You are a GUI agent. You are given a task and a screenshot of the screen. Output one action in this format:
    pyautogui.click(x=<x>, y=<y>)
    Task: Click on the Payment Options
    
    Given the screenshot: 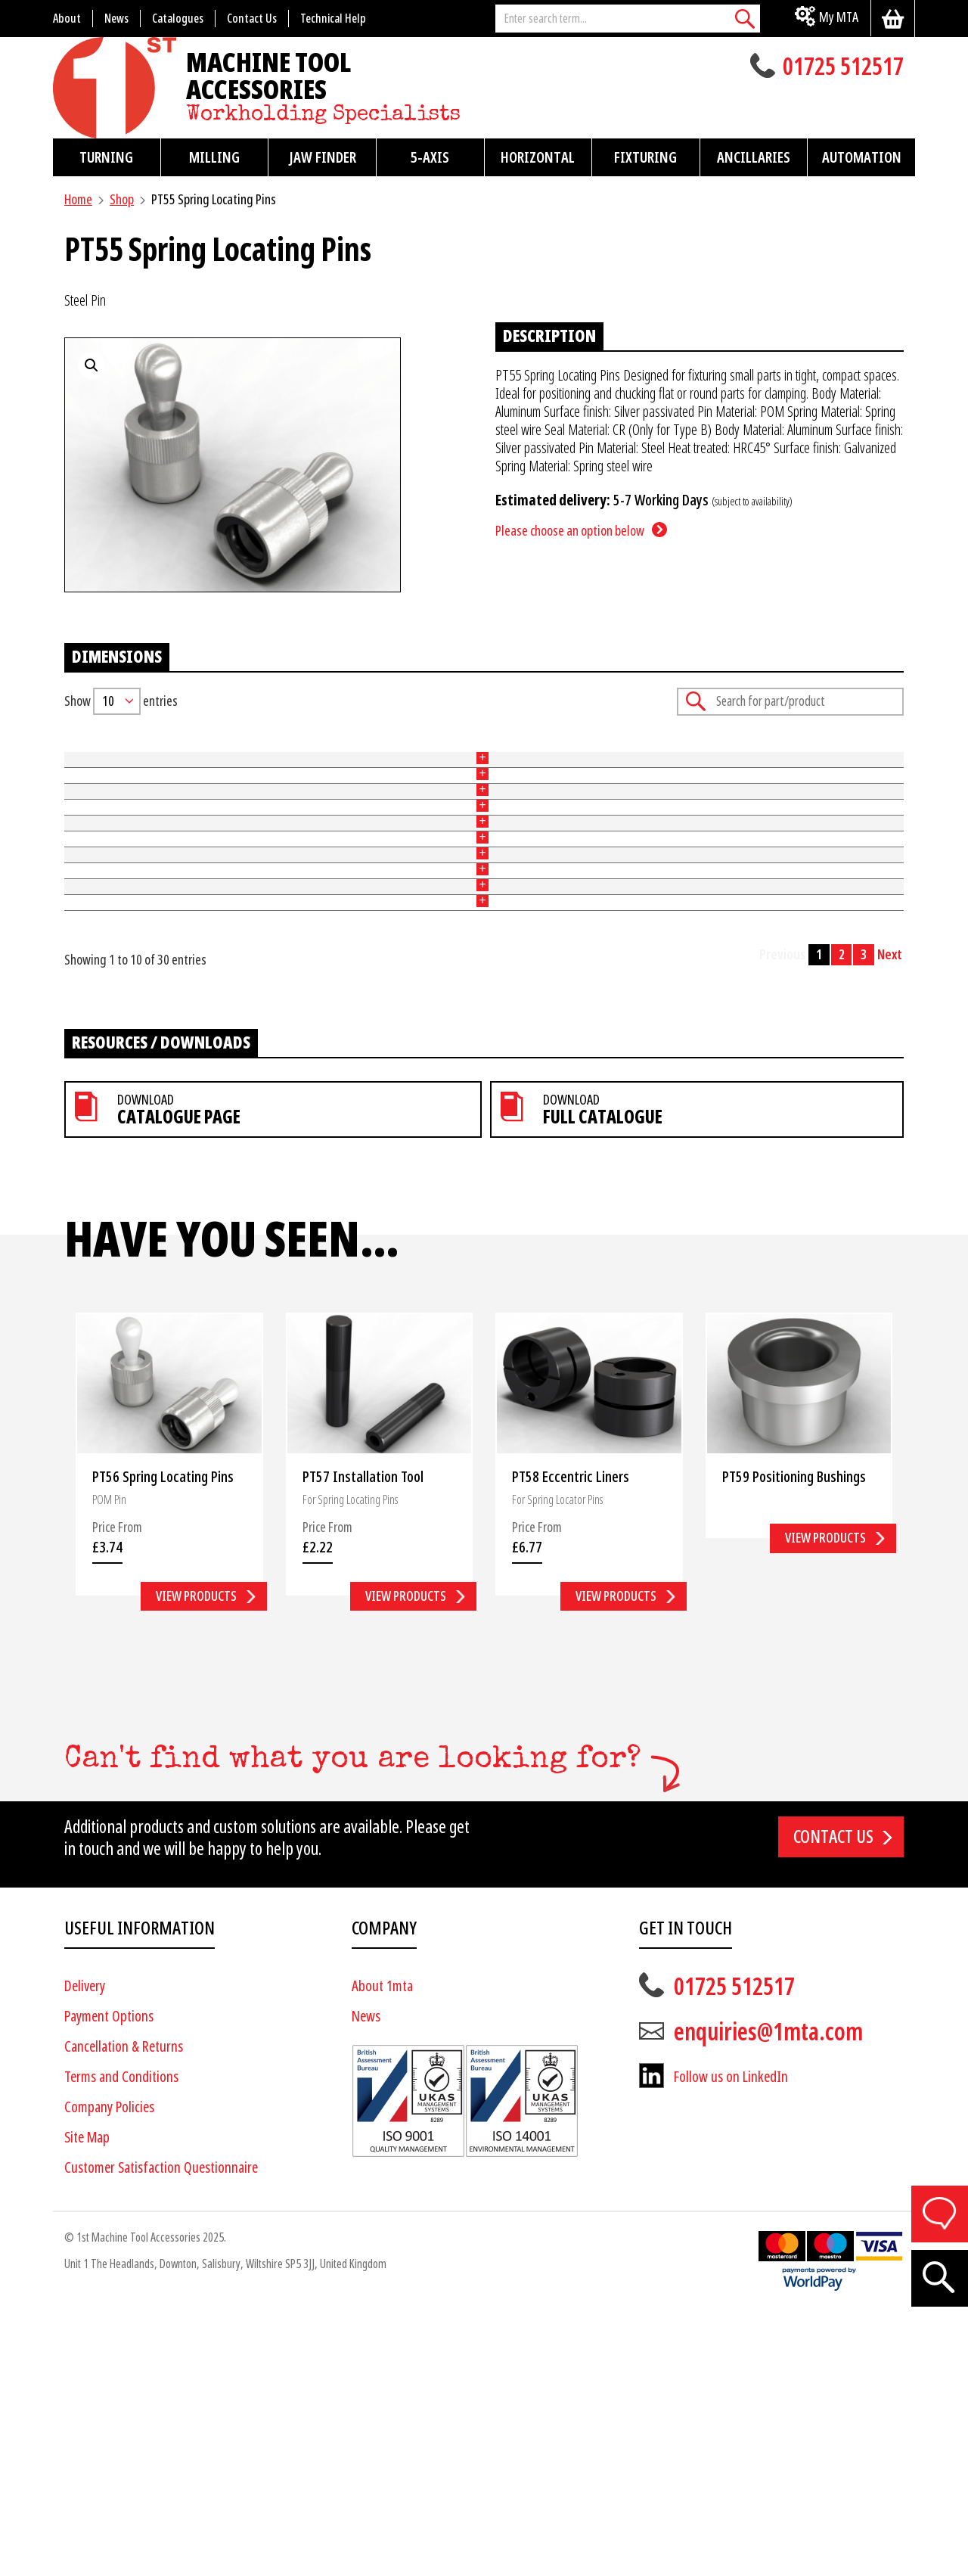 What is the action you would take?
    pyautogui.click(x=109, y=2281)
    